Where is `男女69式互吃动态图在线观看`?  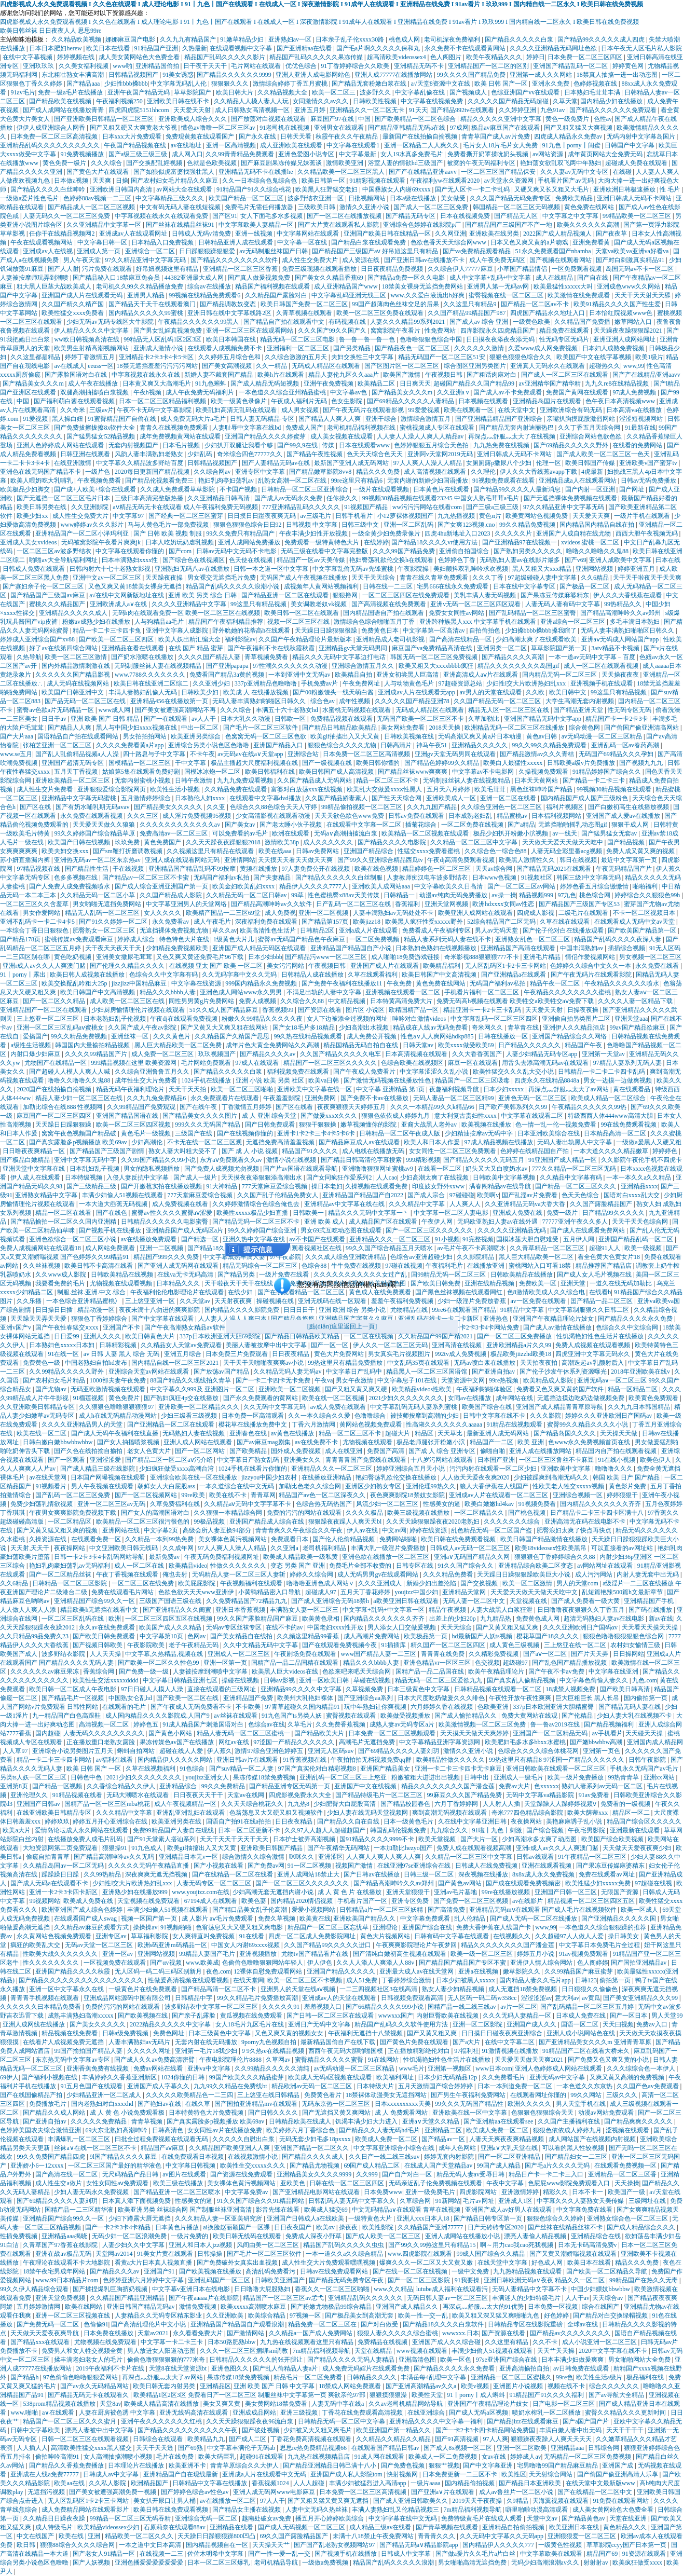 男女69式互吃动态图在线观看 is located at coordinates (341, 1230).